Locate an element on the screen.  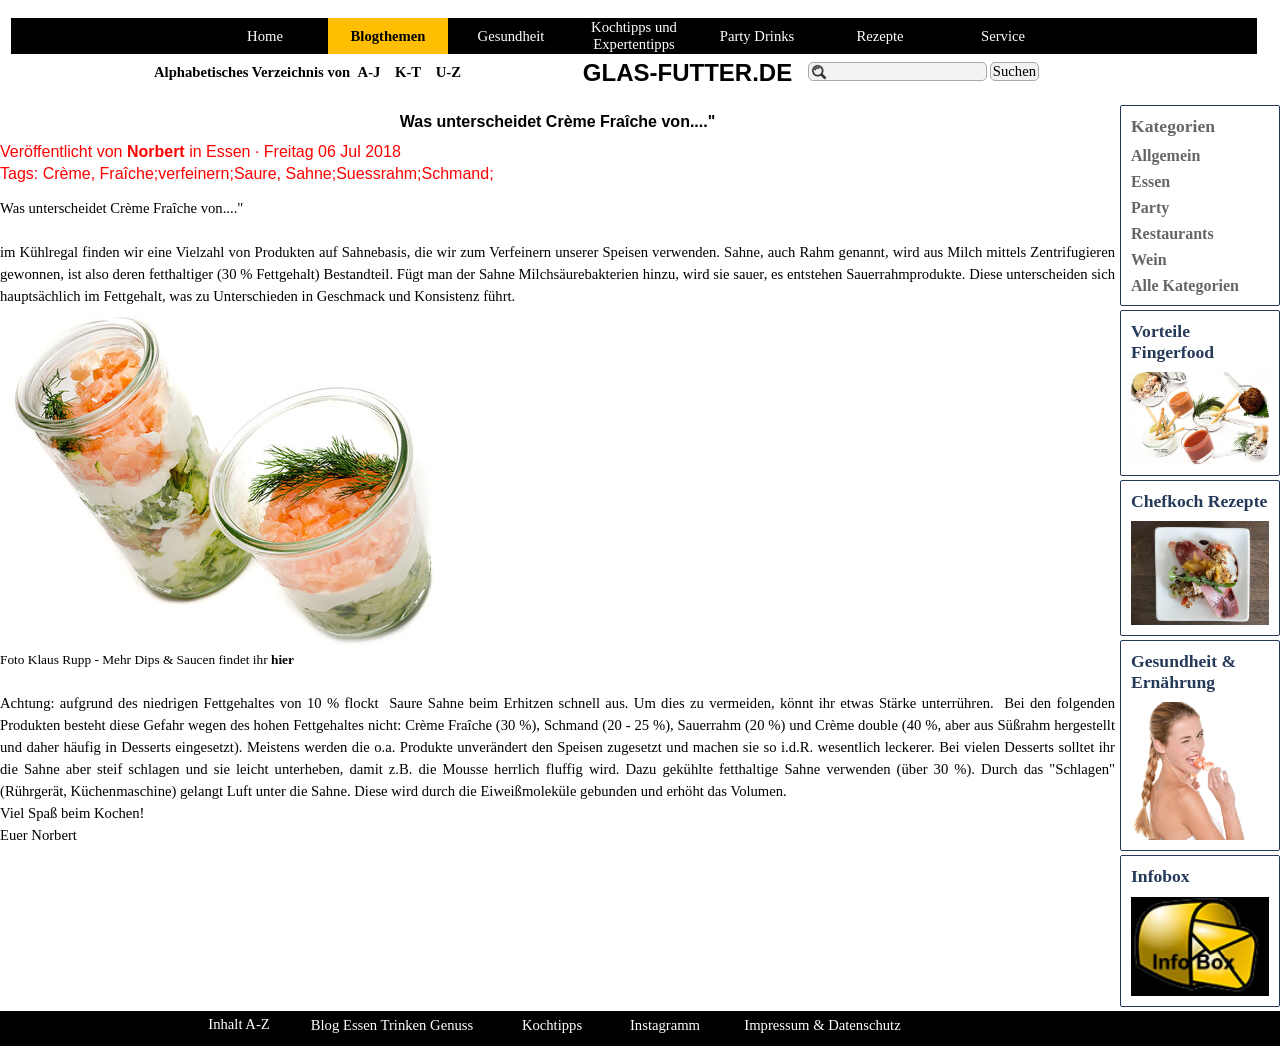
Wein is located at coordinates (1149, 259).